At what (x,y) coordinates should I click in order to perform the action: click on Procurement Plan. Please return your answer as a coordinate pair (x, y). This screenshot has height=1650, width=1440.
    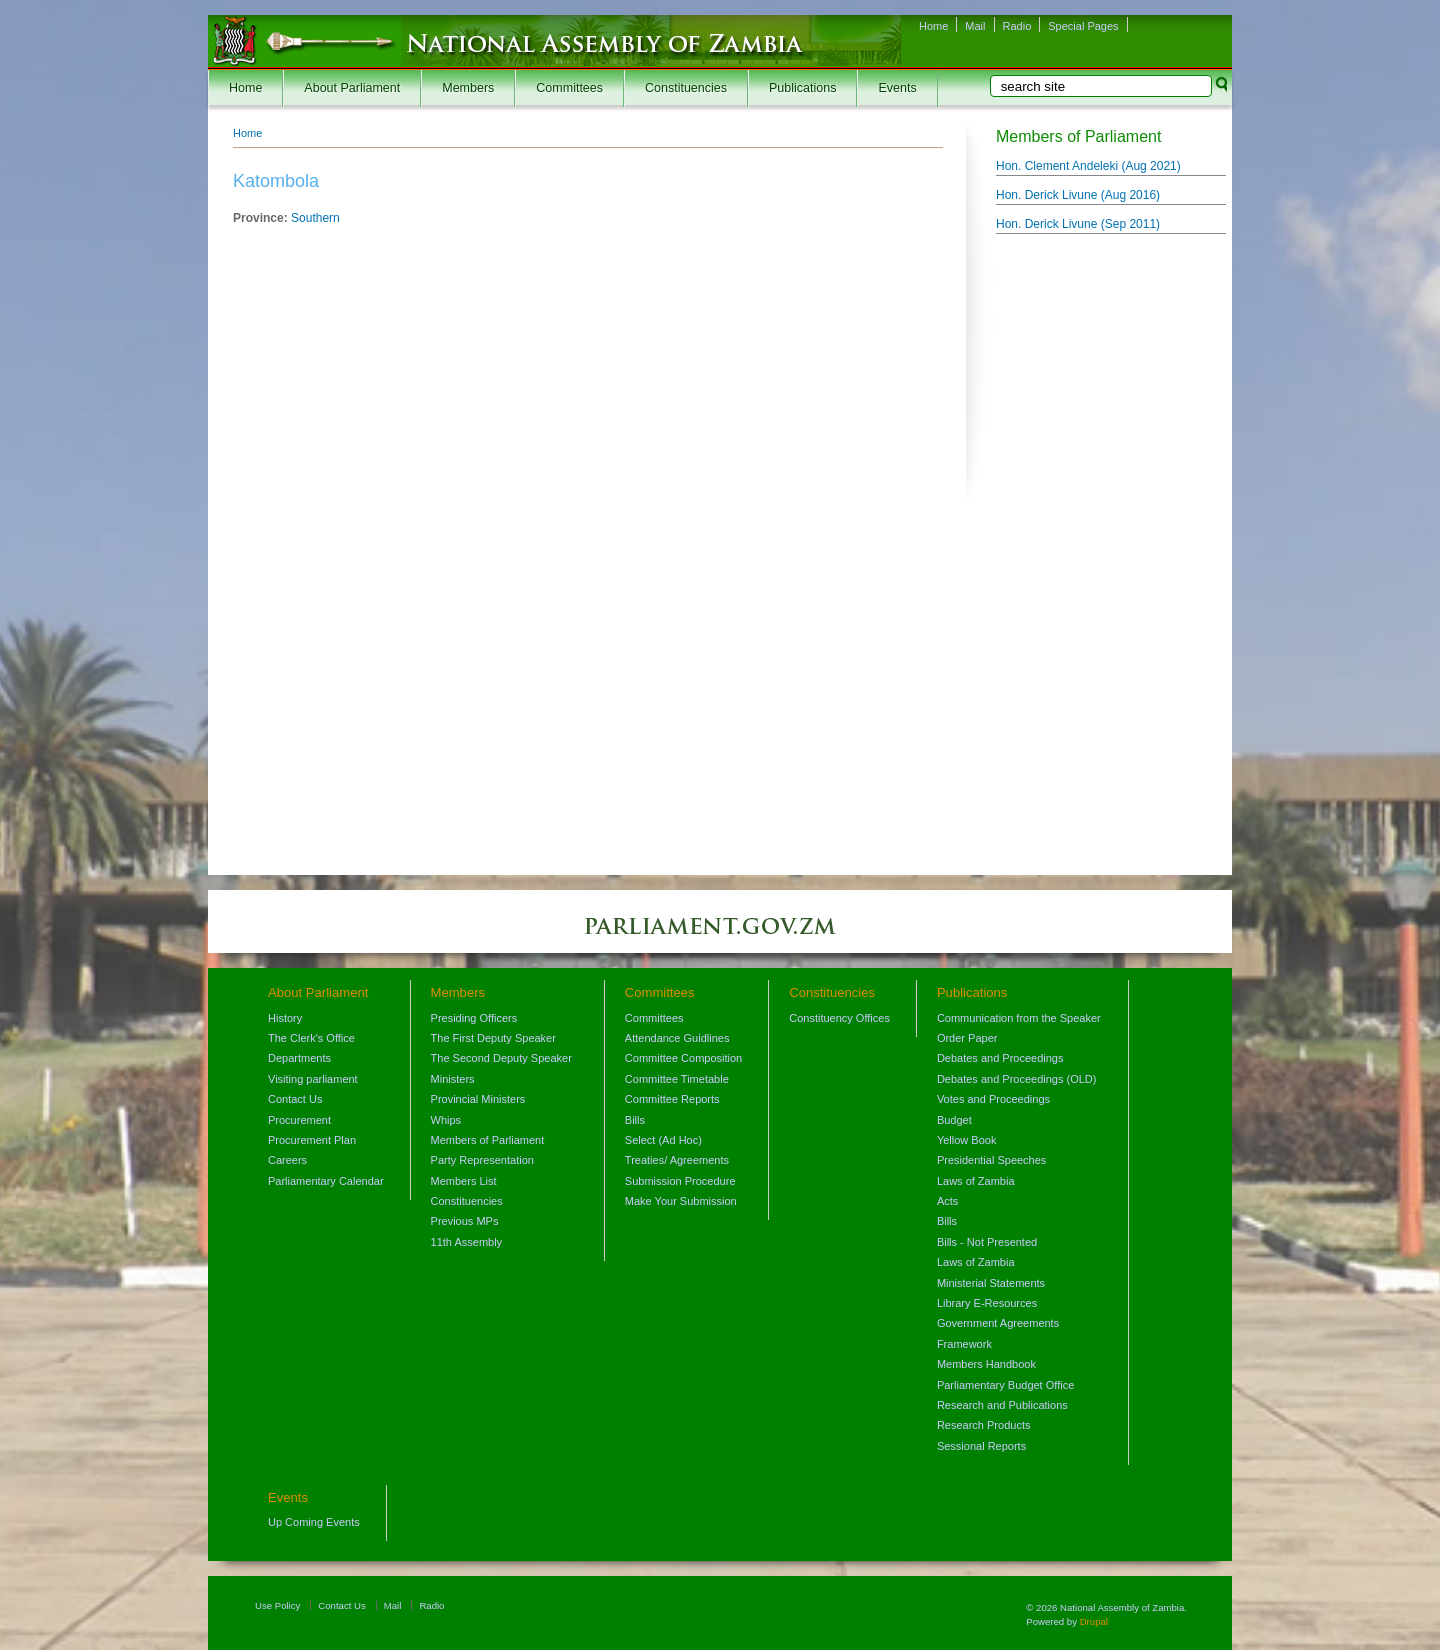
    Looking at the image, I should click on (312, 1140).